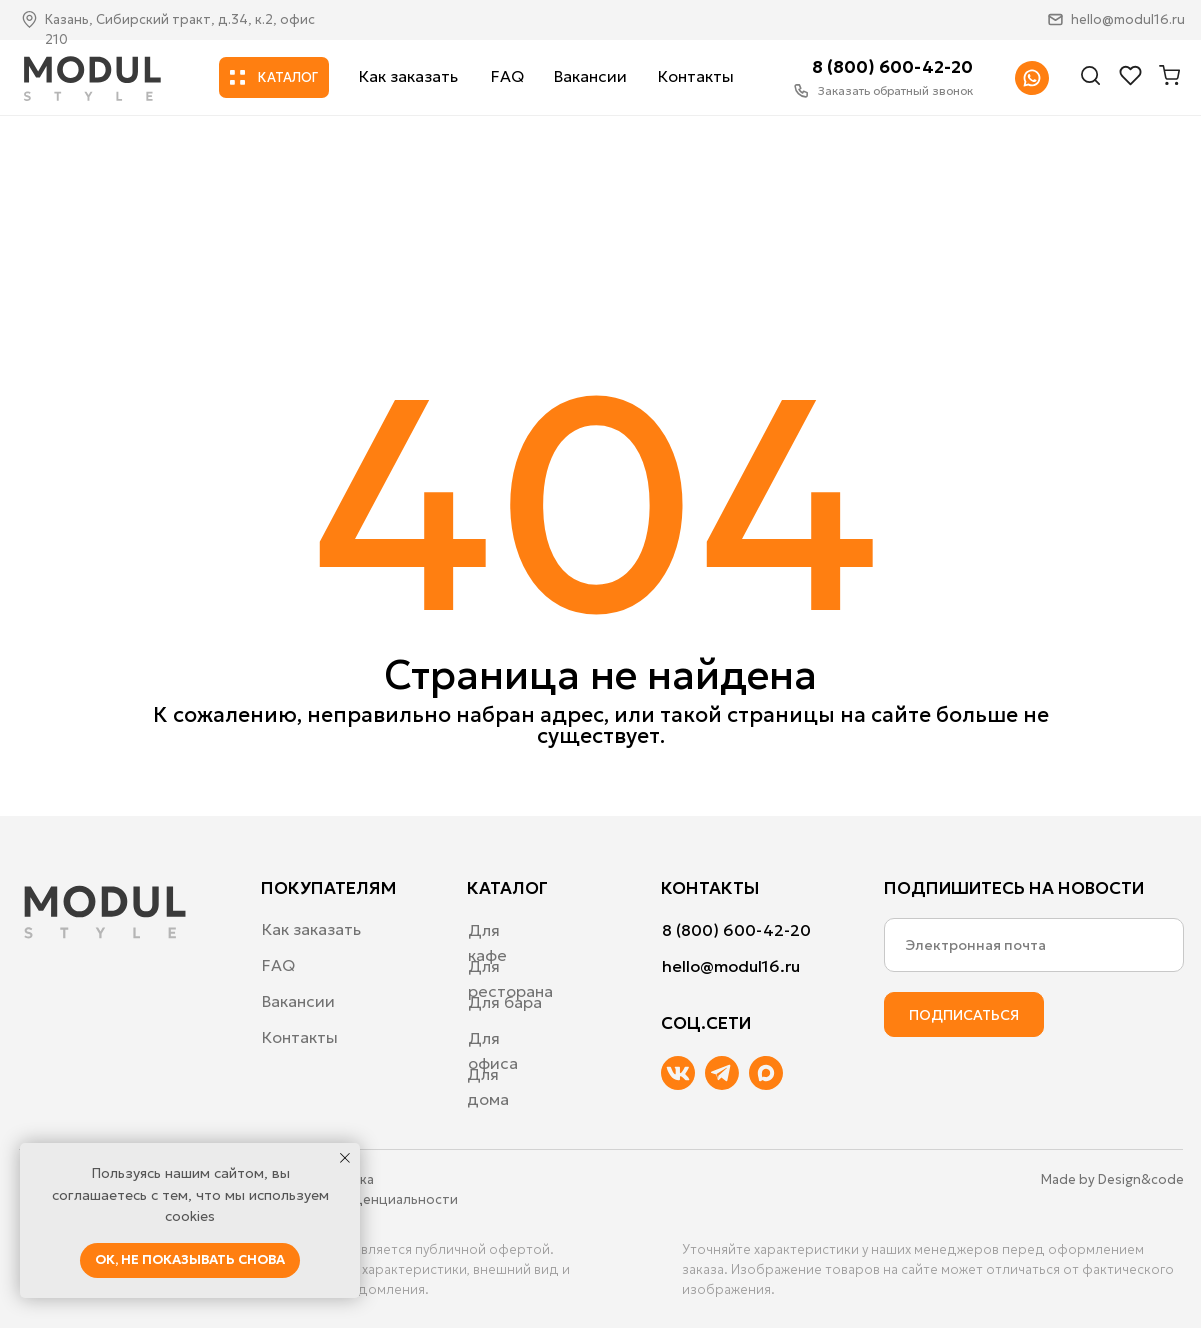 Image resolution: width=1201 pixels, height=1328 pixels. Describe the element at coordinates (345, 1158) in the screenshot. I see `[Закрыть уведомление]` at that location.